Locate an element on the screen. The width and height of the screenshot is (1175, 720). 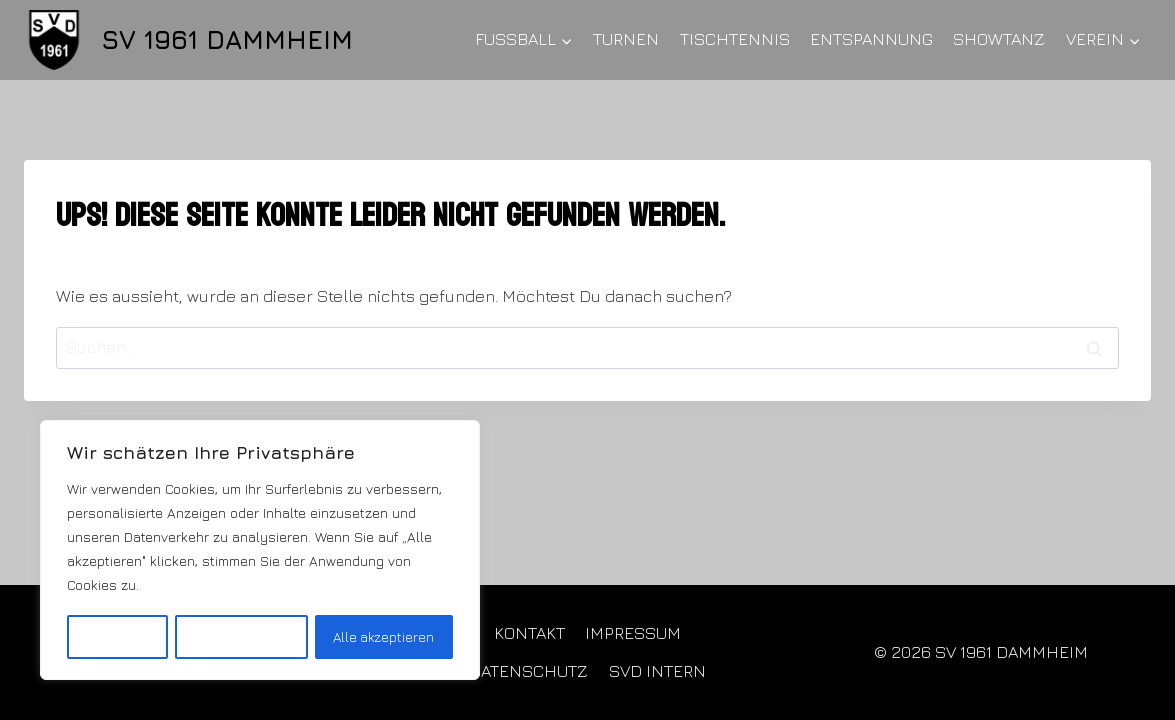
SVD INTERN is located at coordinates (657, 671).